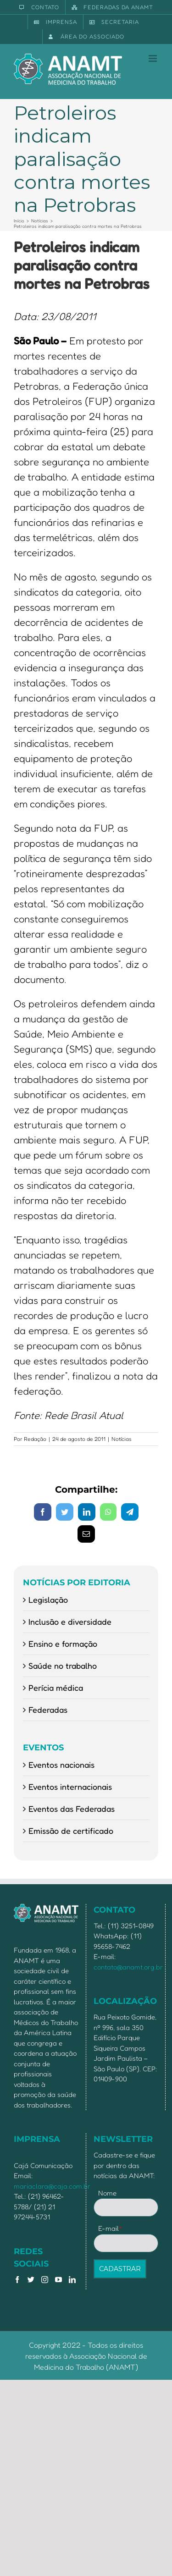 The height and width of the screenshot is (2576, 172). Describe the element at coordinates (55, 1687) in the screenshot. I see `Perícia médica` at that location.